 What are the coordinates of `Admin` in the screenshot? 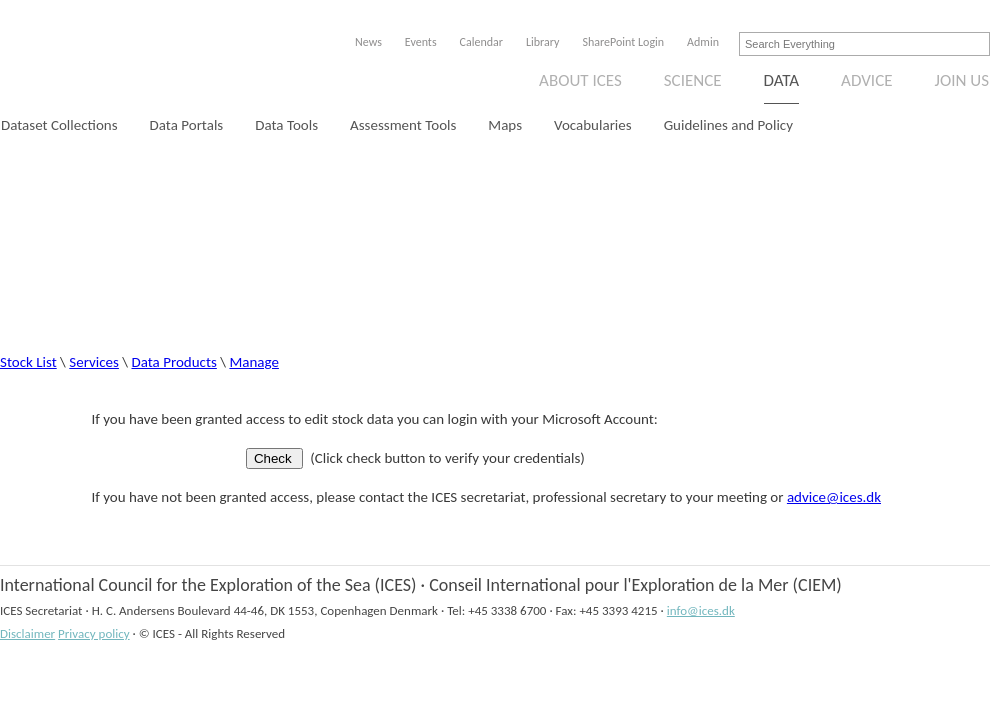 It's located at (703, 42).